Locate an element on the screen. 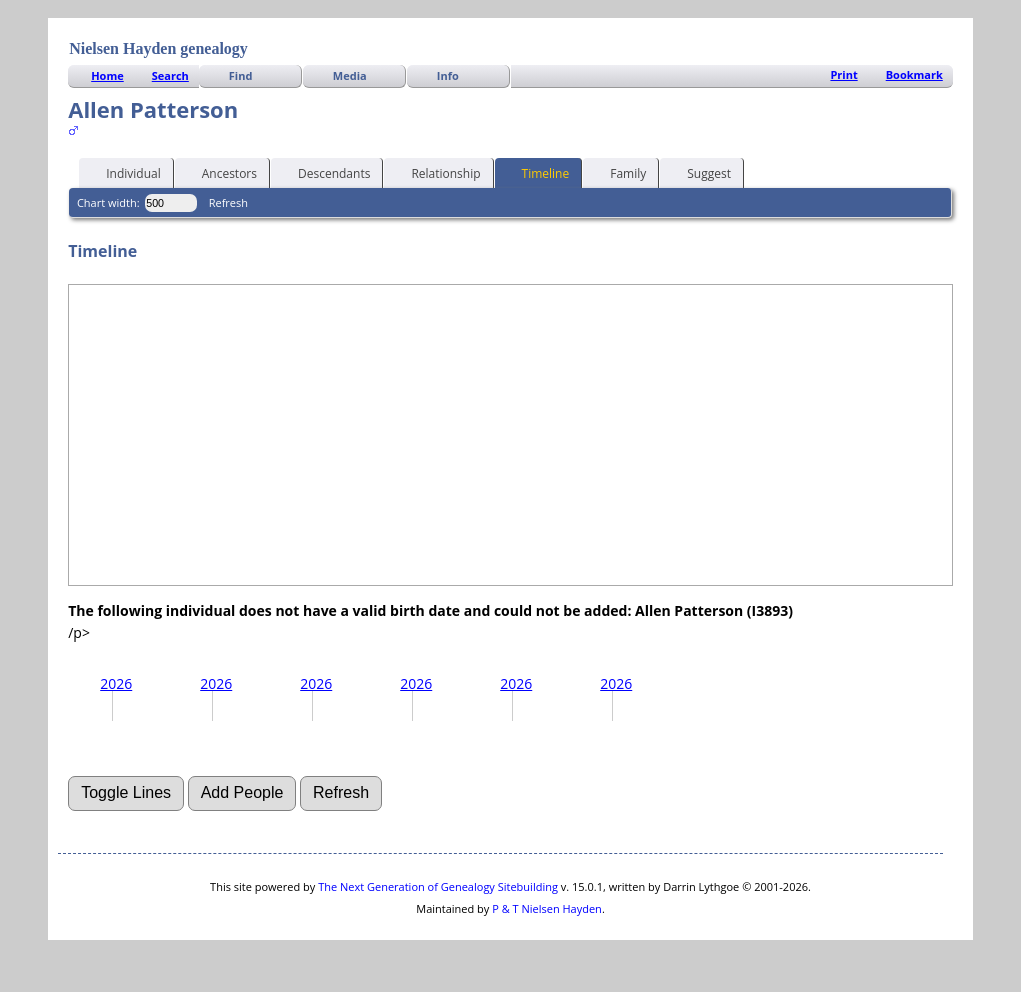 This screenshot has height=992, width=1021. Timeline is located at coordinates (537, 172).